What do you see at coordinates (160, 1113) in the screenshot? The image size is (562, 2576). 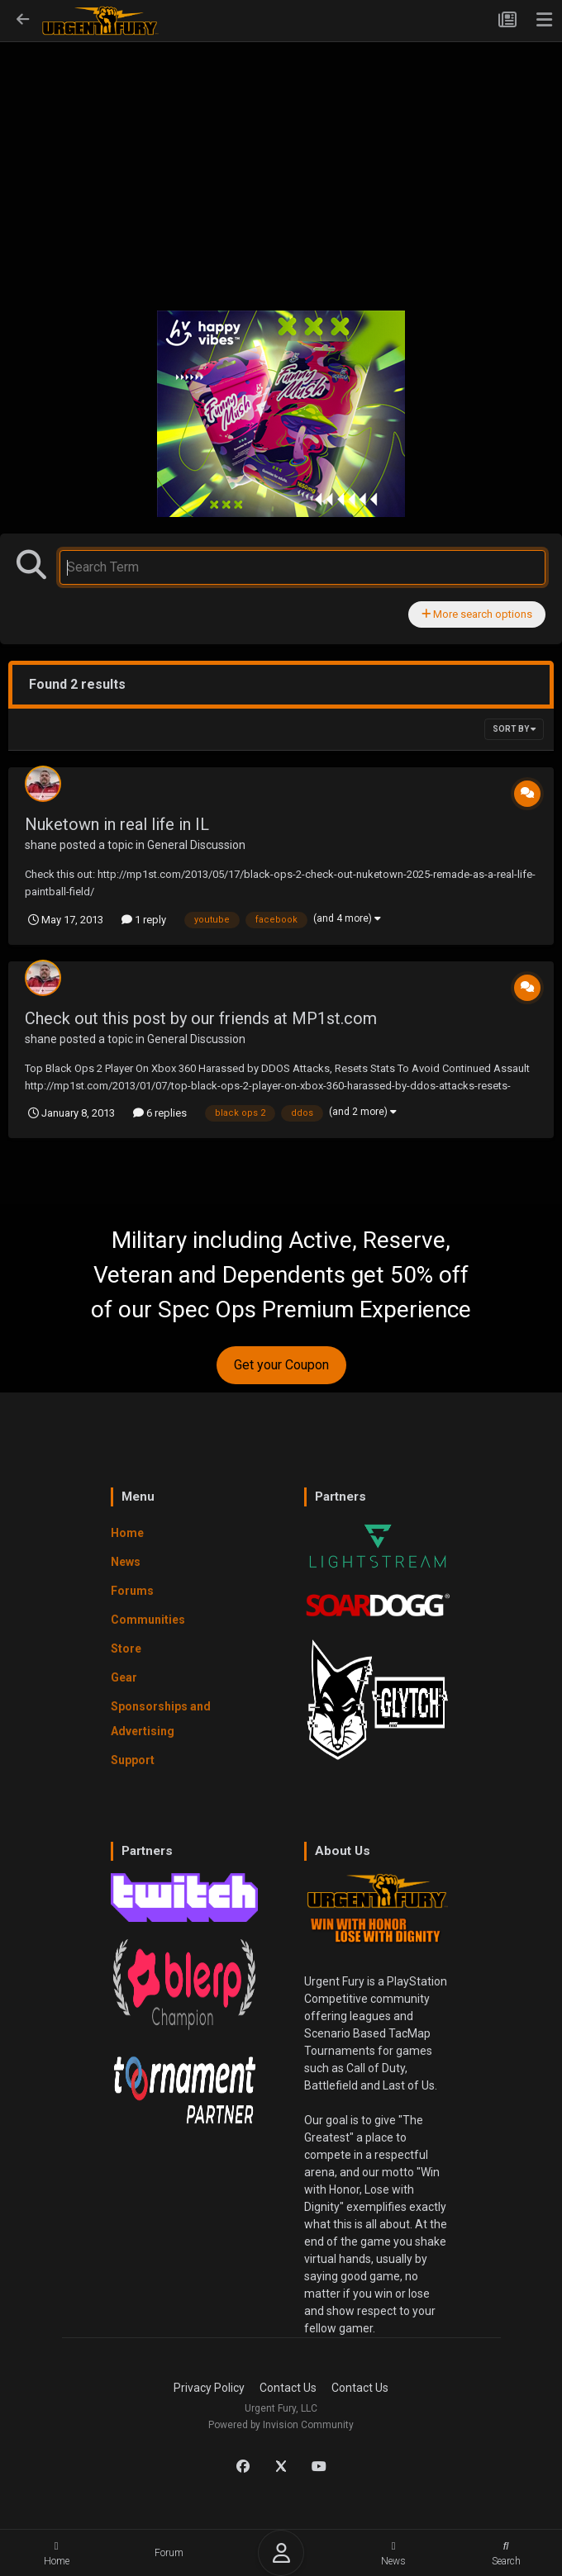 I see `6 replies` at bounding box center [160, 1113].